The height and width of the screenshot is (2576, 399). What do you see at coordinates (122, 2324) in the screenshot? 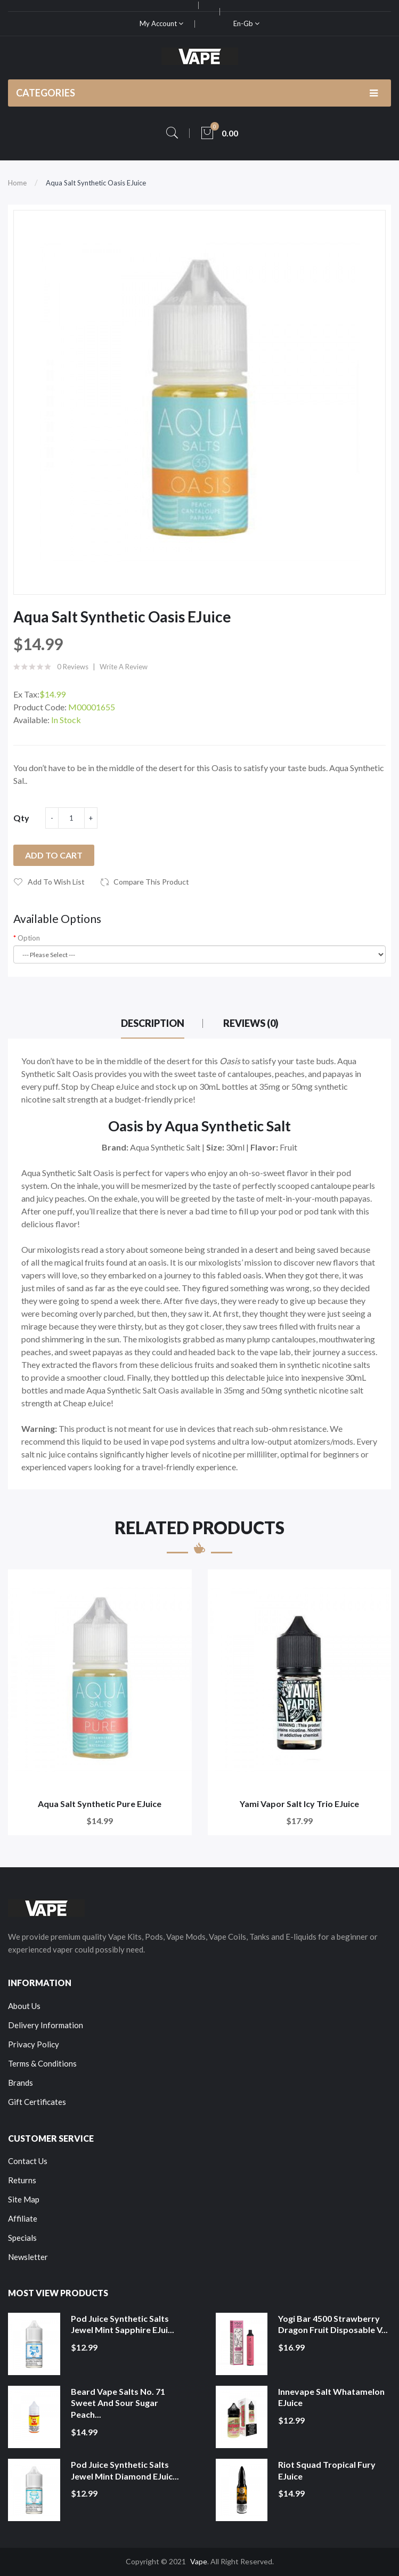
I see `Pod Juice Synthetic Salts Jewel Mint Sapphire eJui...` at bounding box center [122, 2324].